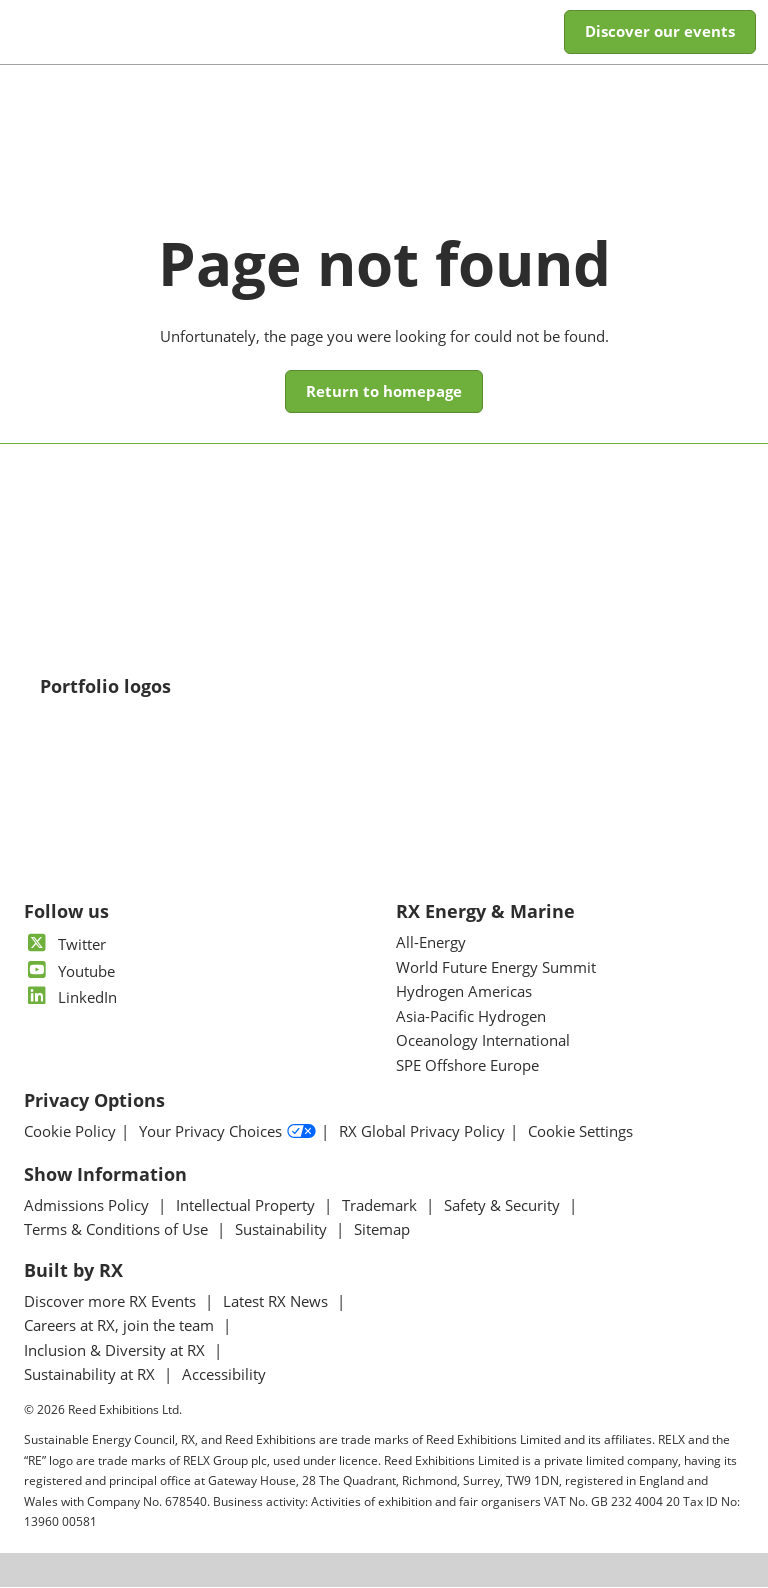  I want to click on Latest RX News, so click(277, 1302).